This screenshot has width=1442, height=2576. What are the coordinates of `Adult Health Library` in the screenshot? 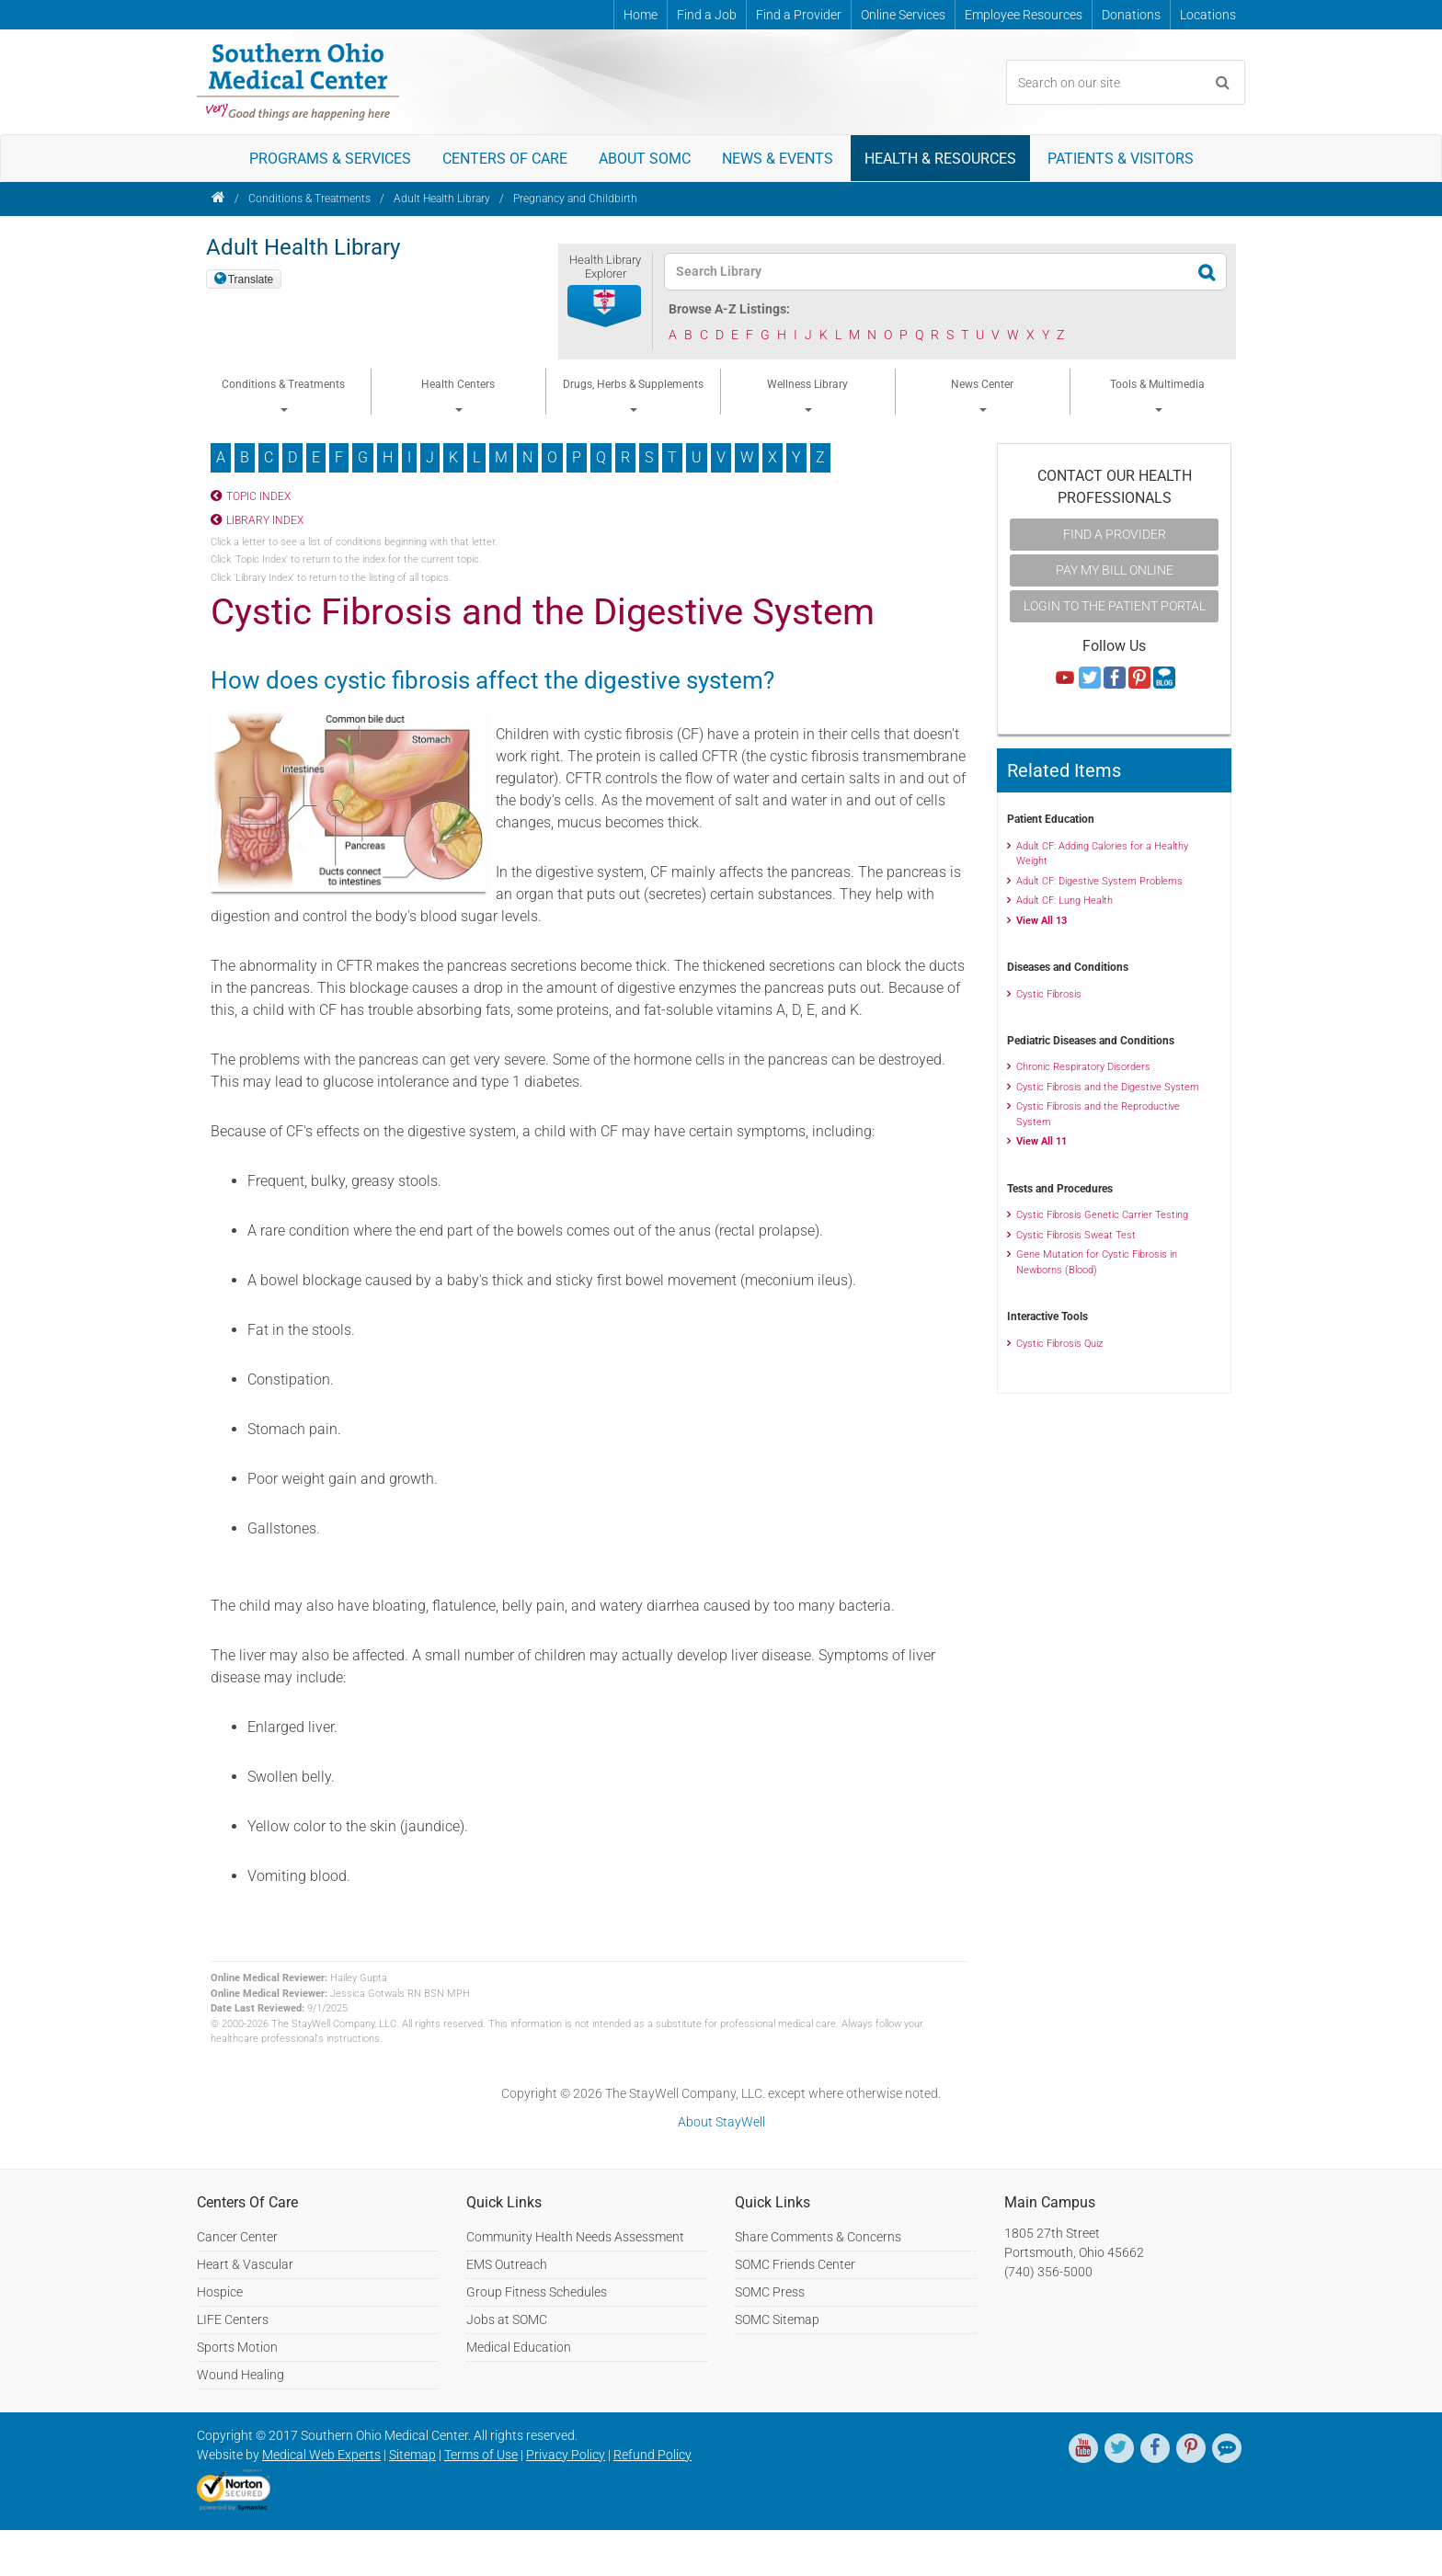 It's located at (442, 198).